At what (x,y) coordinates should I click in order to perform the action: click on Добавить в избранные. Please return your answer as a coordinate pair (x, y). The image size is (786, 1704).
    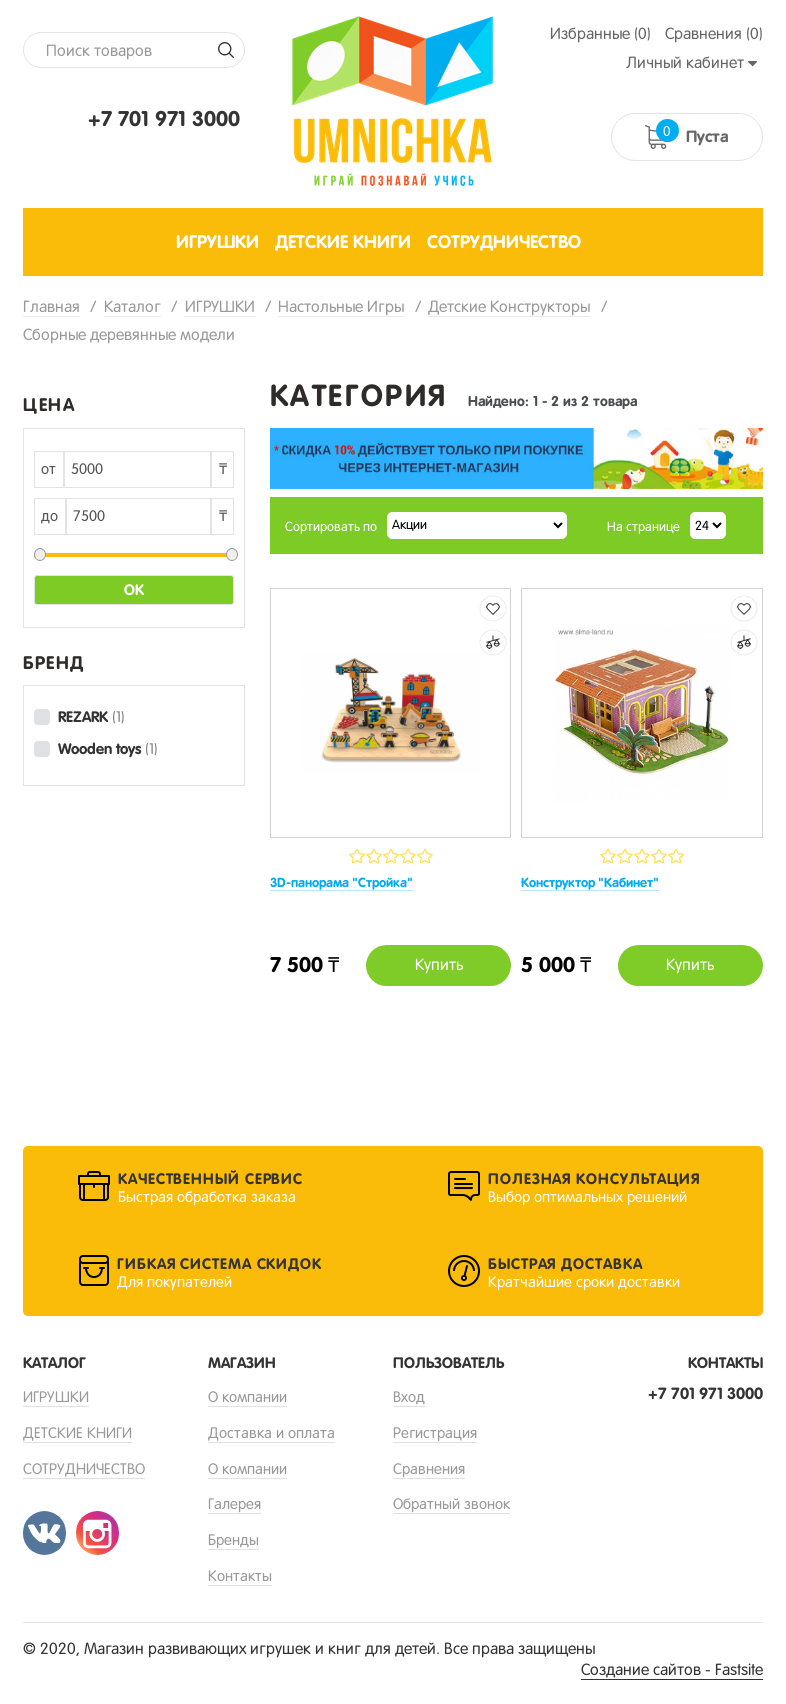
    Looking at the image, I should click on (493, 608).